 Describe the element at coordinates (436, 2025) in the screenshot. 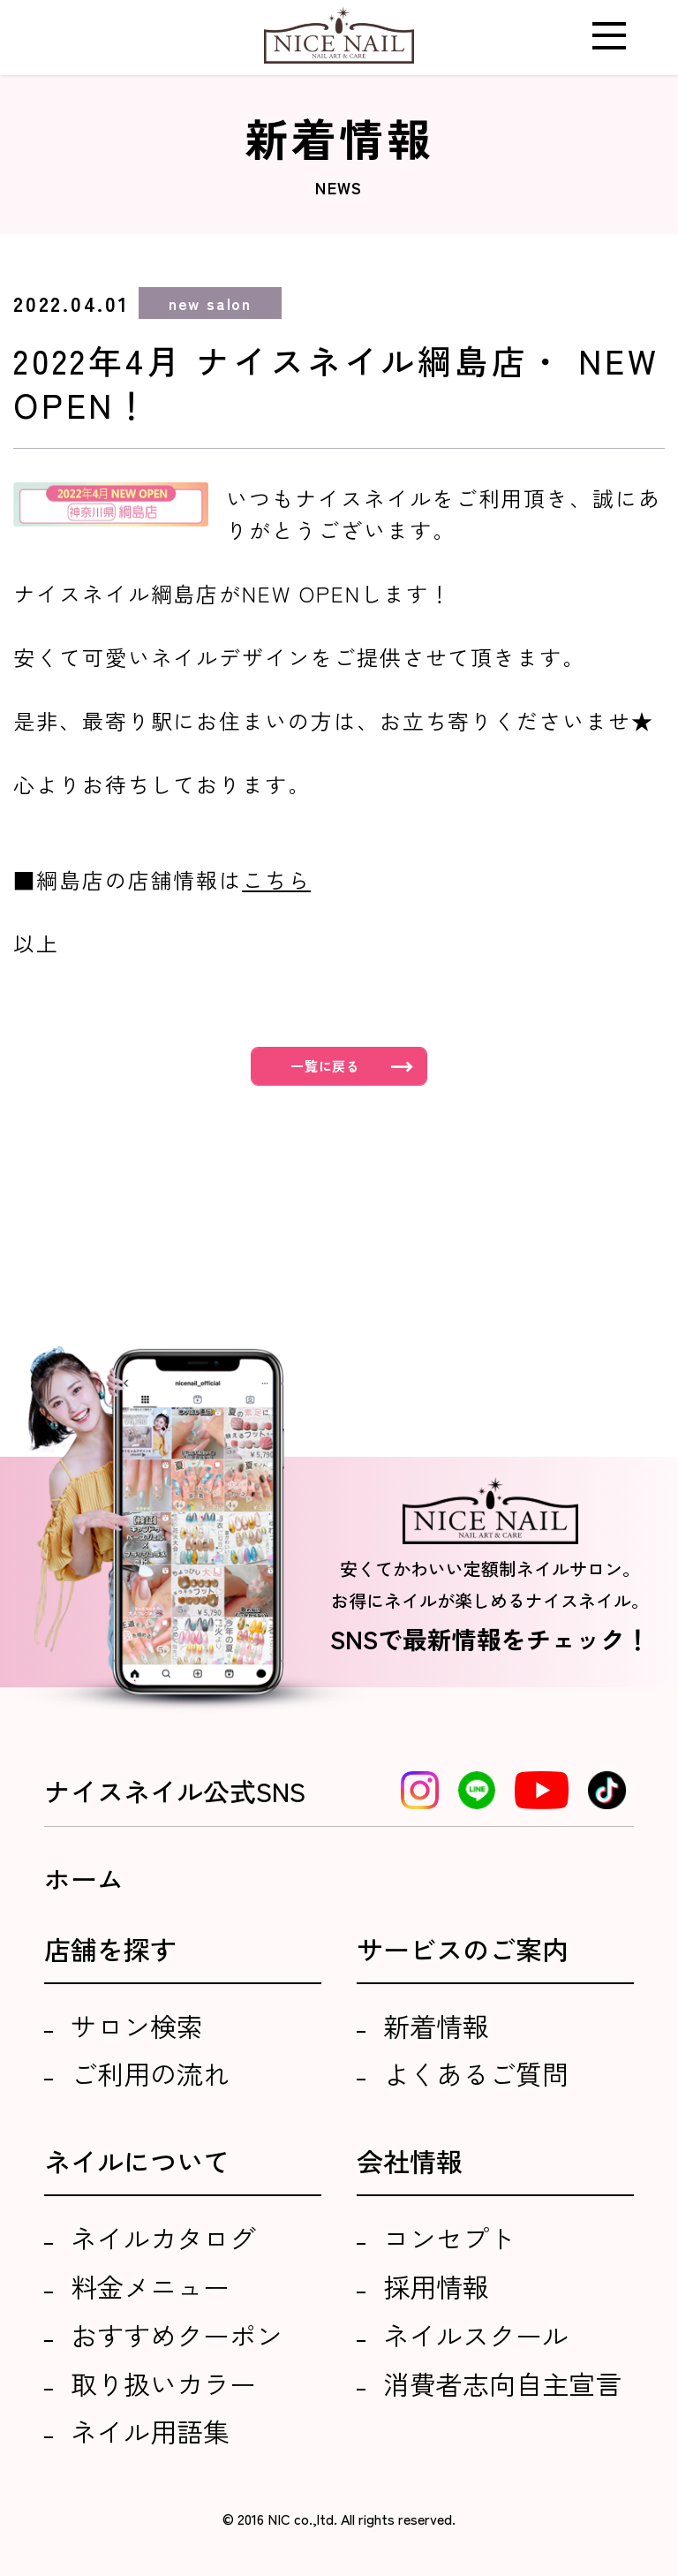

I see `新着情報` at that location.